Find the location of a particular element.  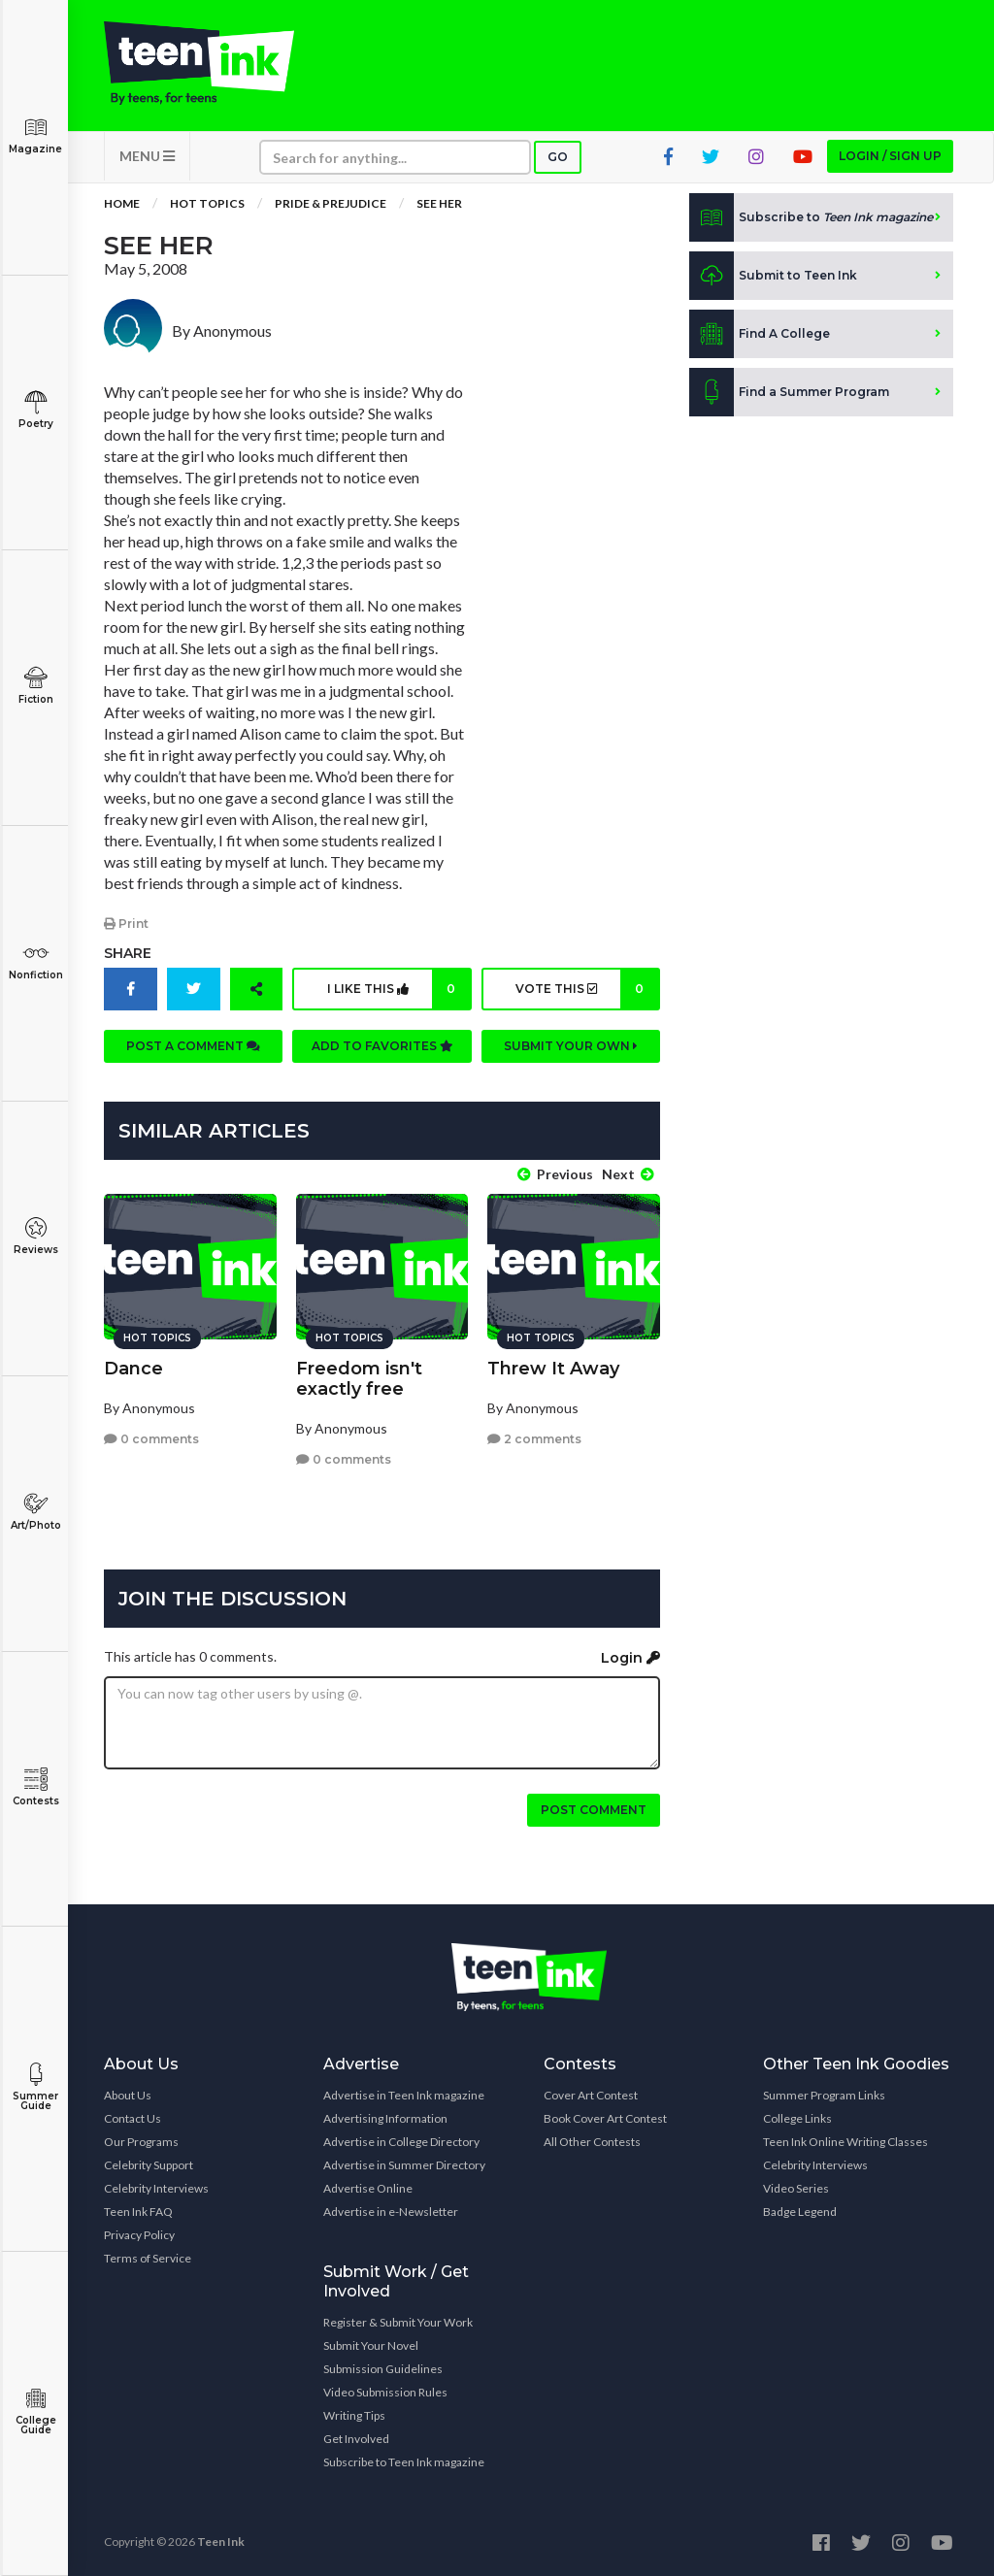

Post a comment is located at coordinates (193, 1046).